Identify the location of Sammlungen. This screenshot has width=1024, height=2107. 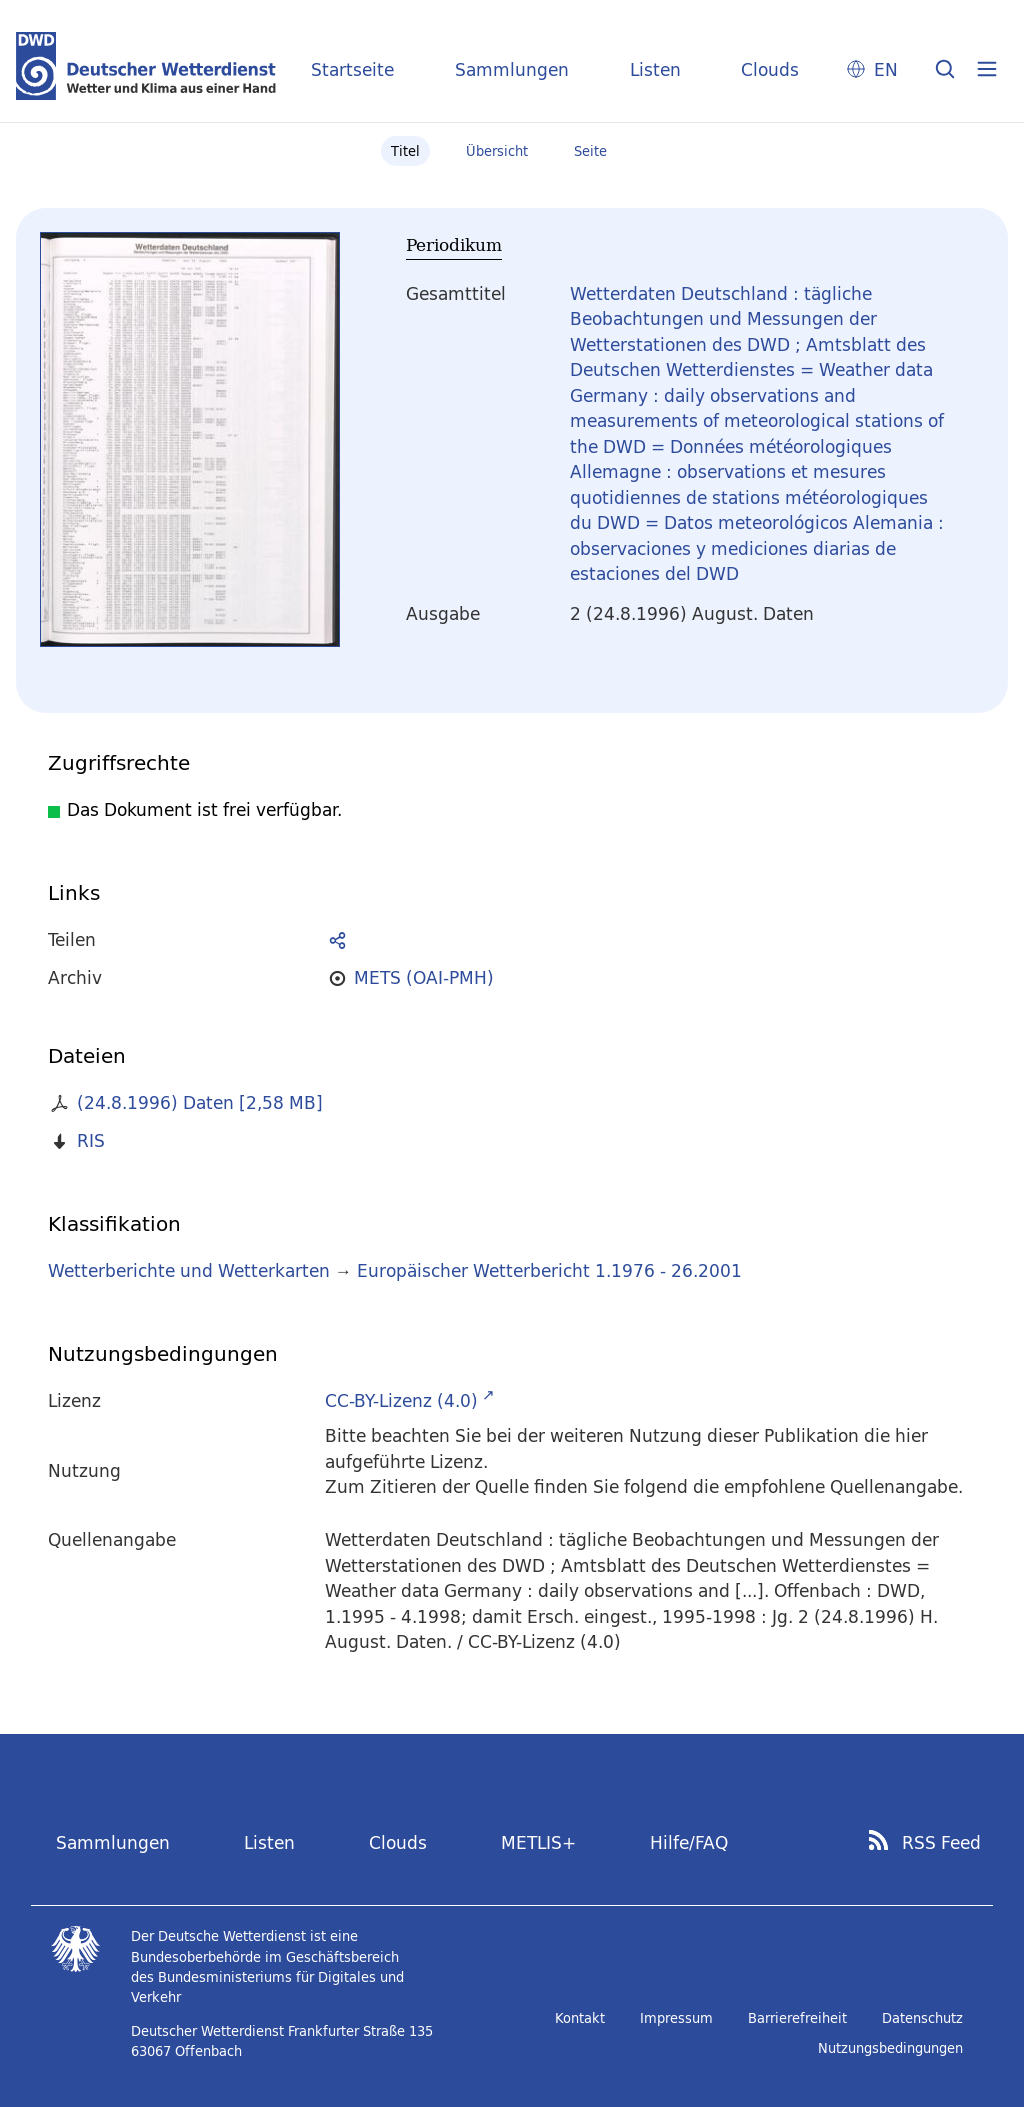
(512, 69).